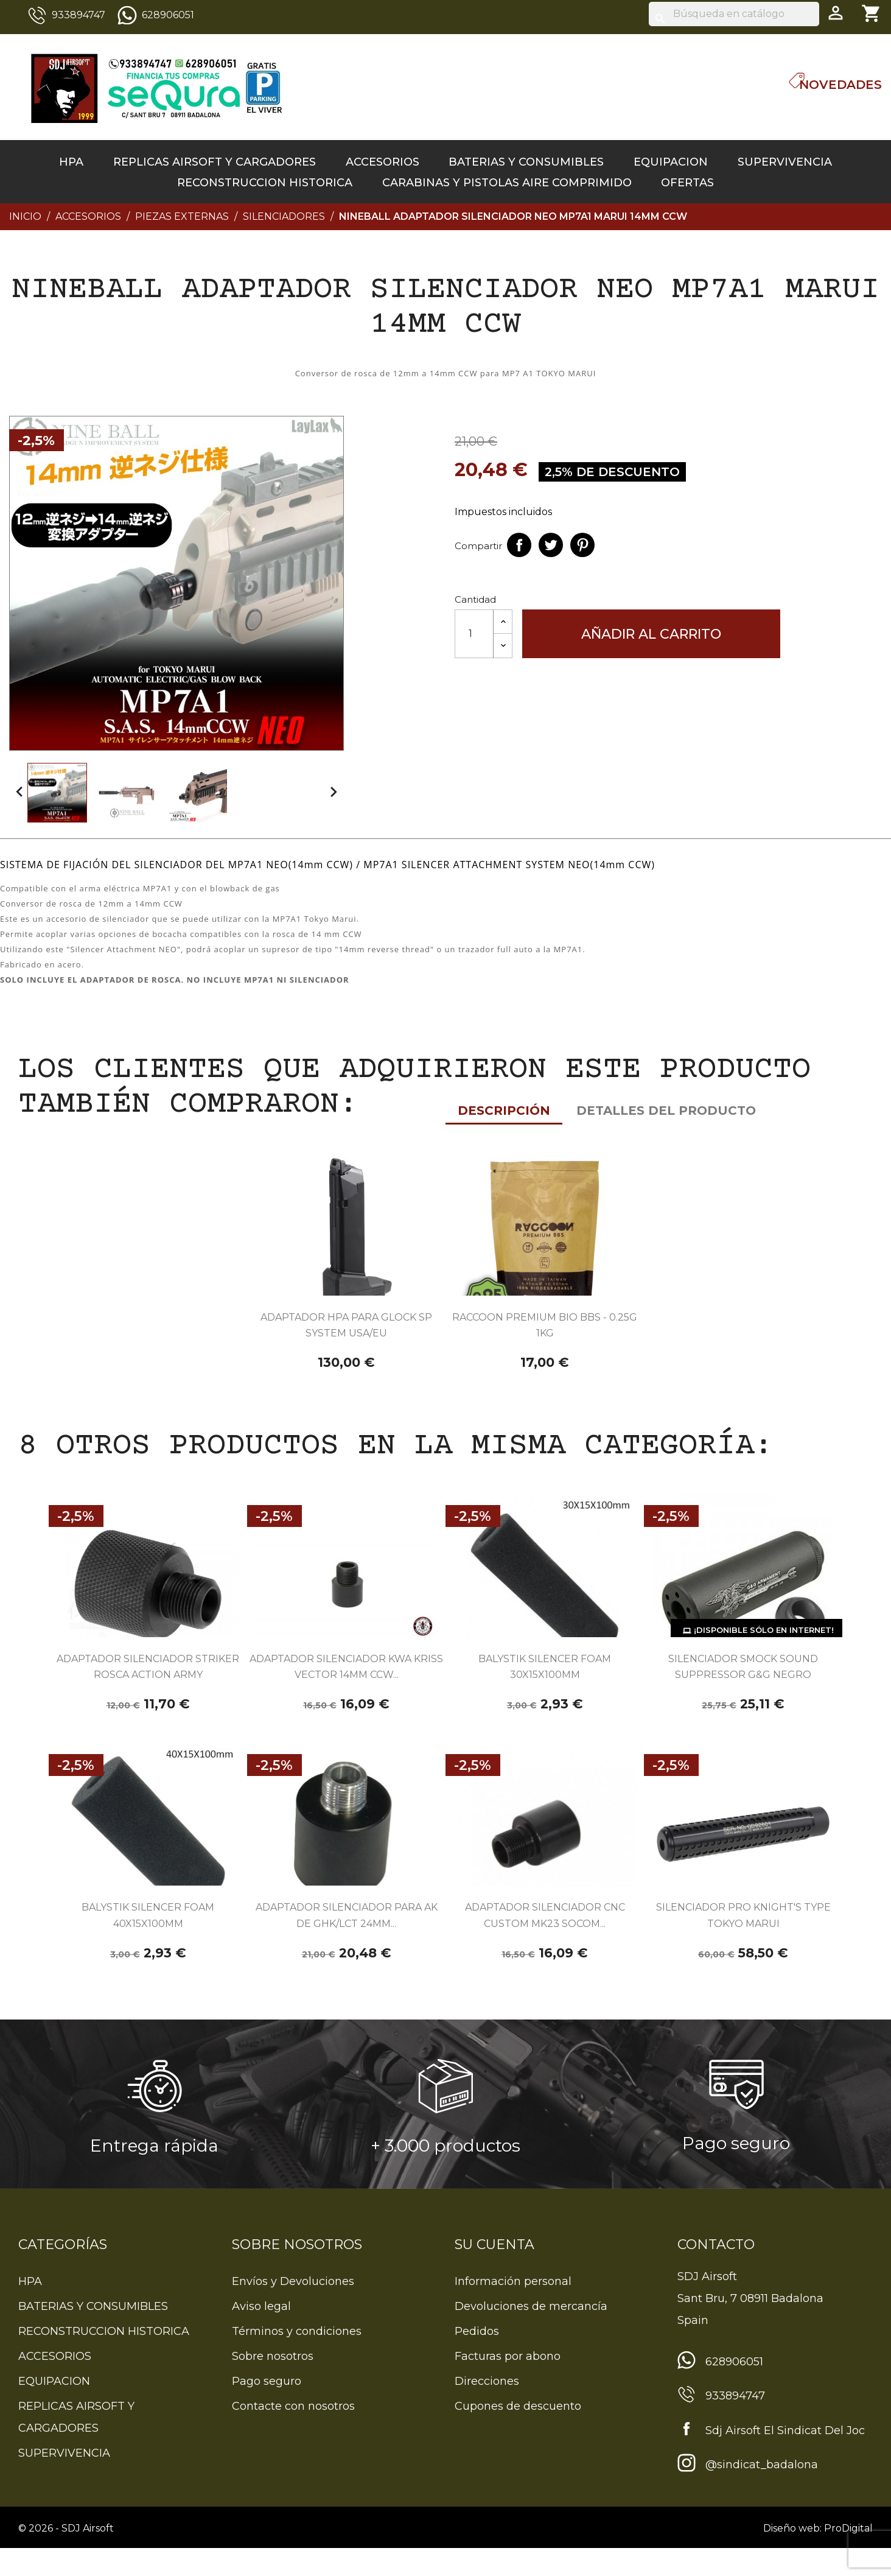  Describe the element at coordinates (551, 545) in the screenshot. I see `Tuitear` at that location.